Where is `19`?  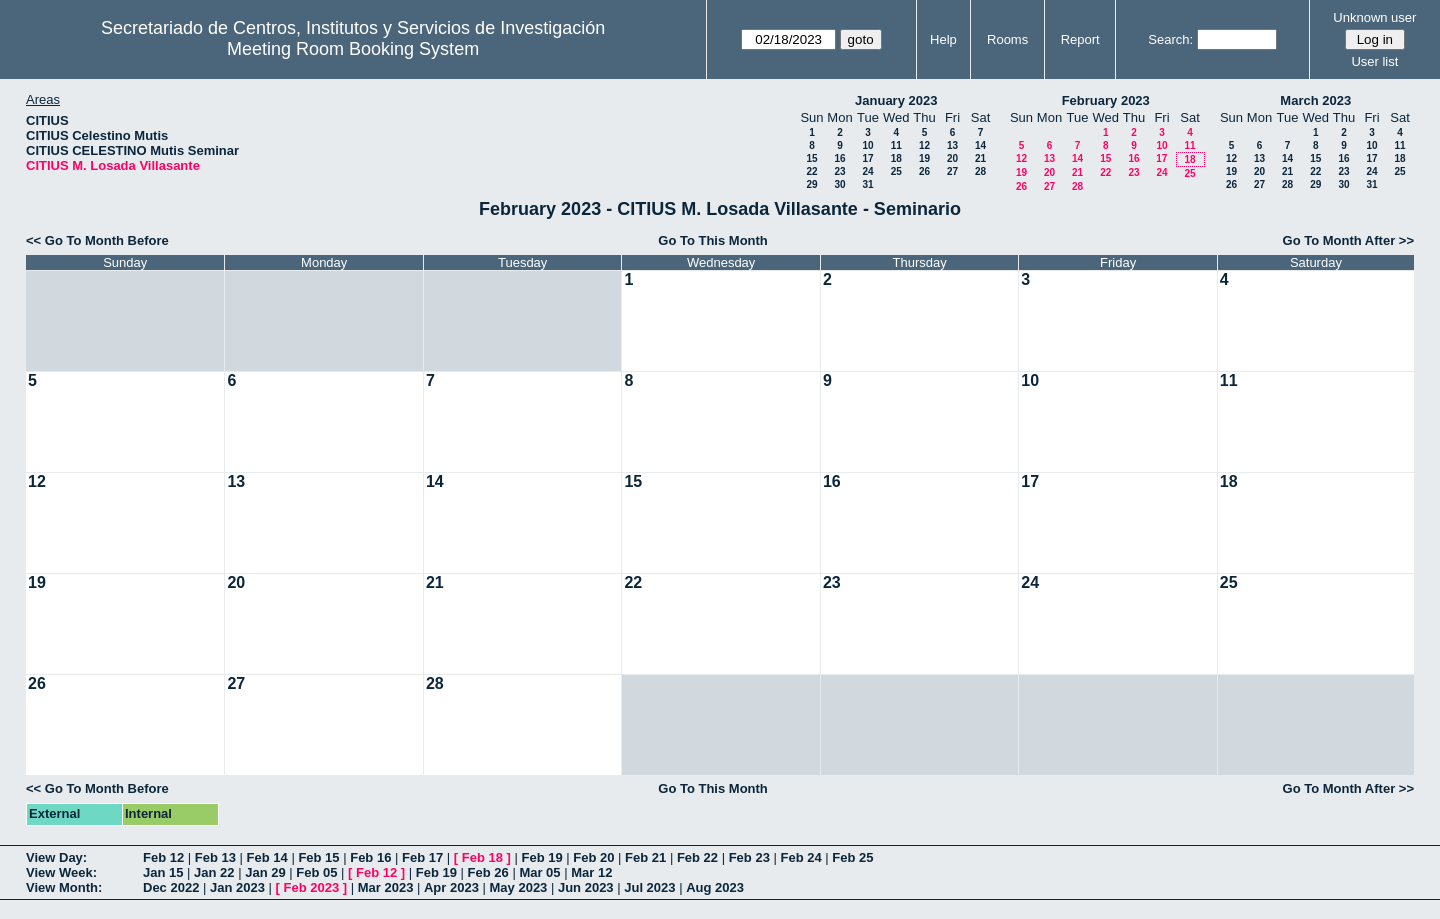 19 is located at coordinates (924, 158).